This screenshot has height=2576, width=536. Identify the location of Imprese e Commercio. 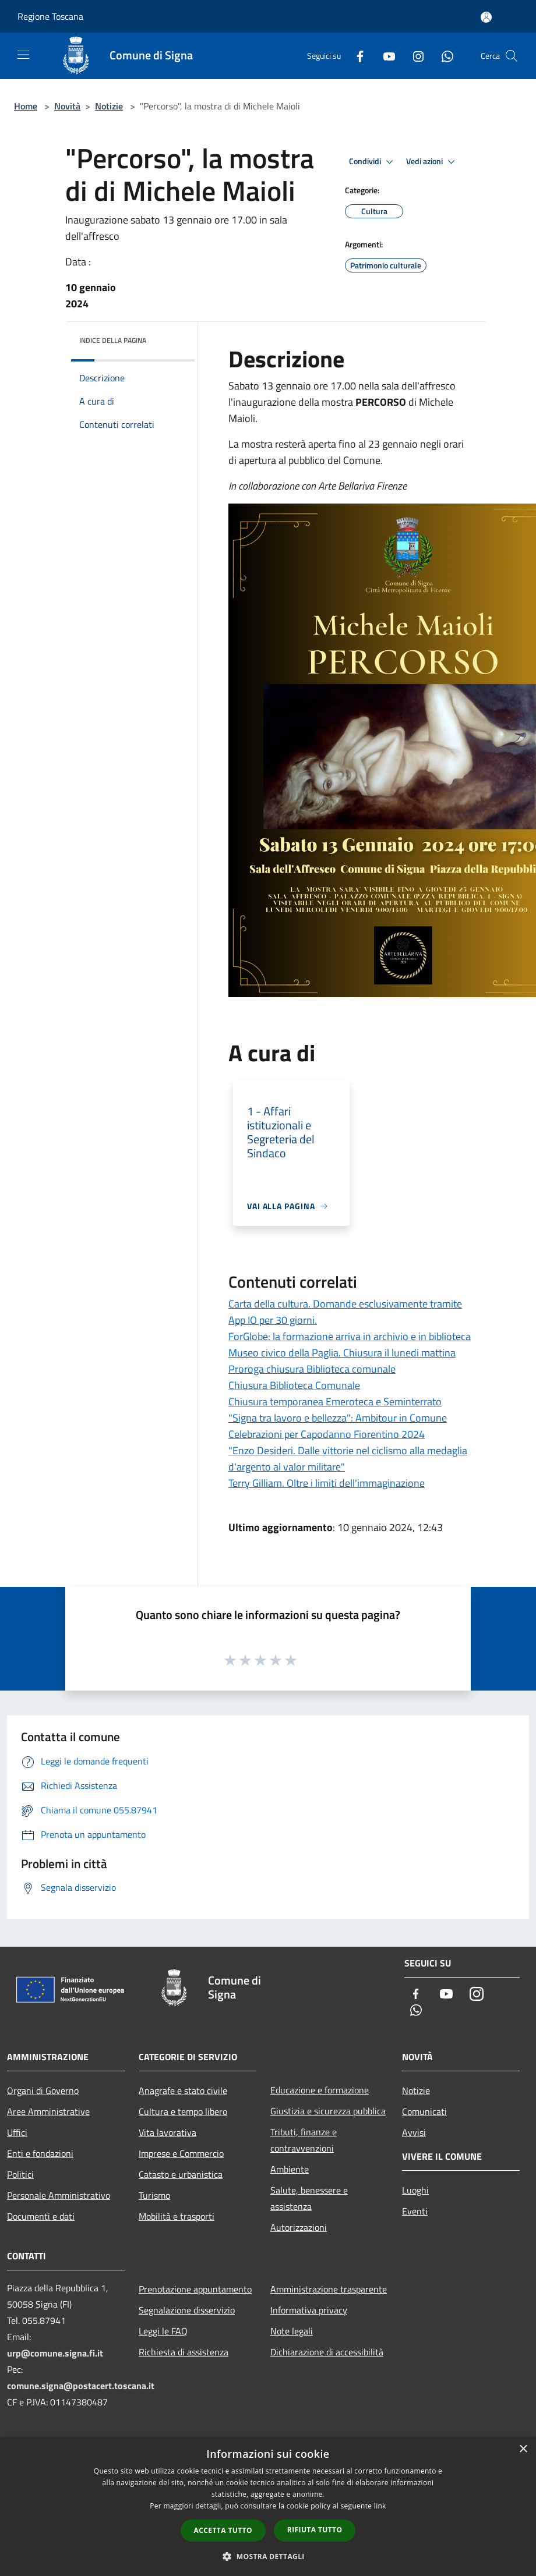
(181, 2153).